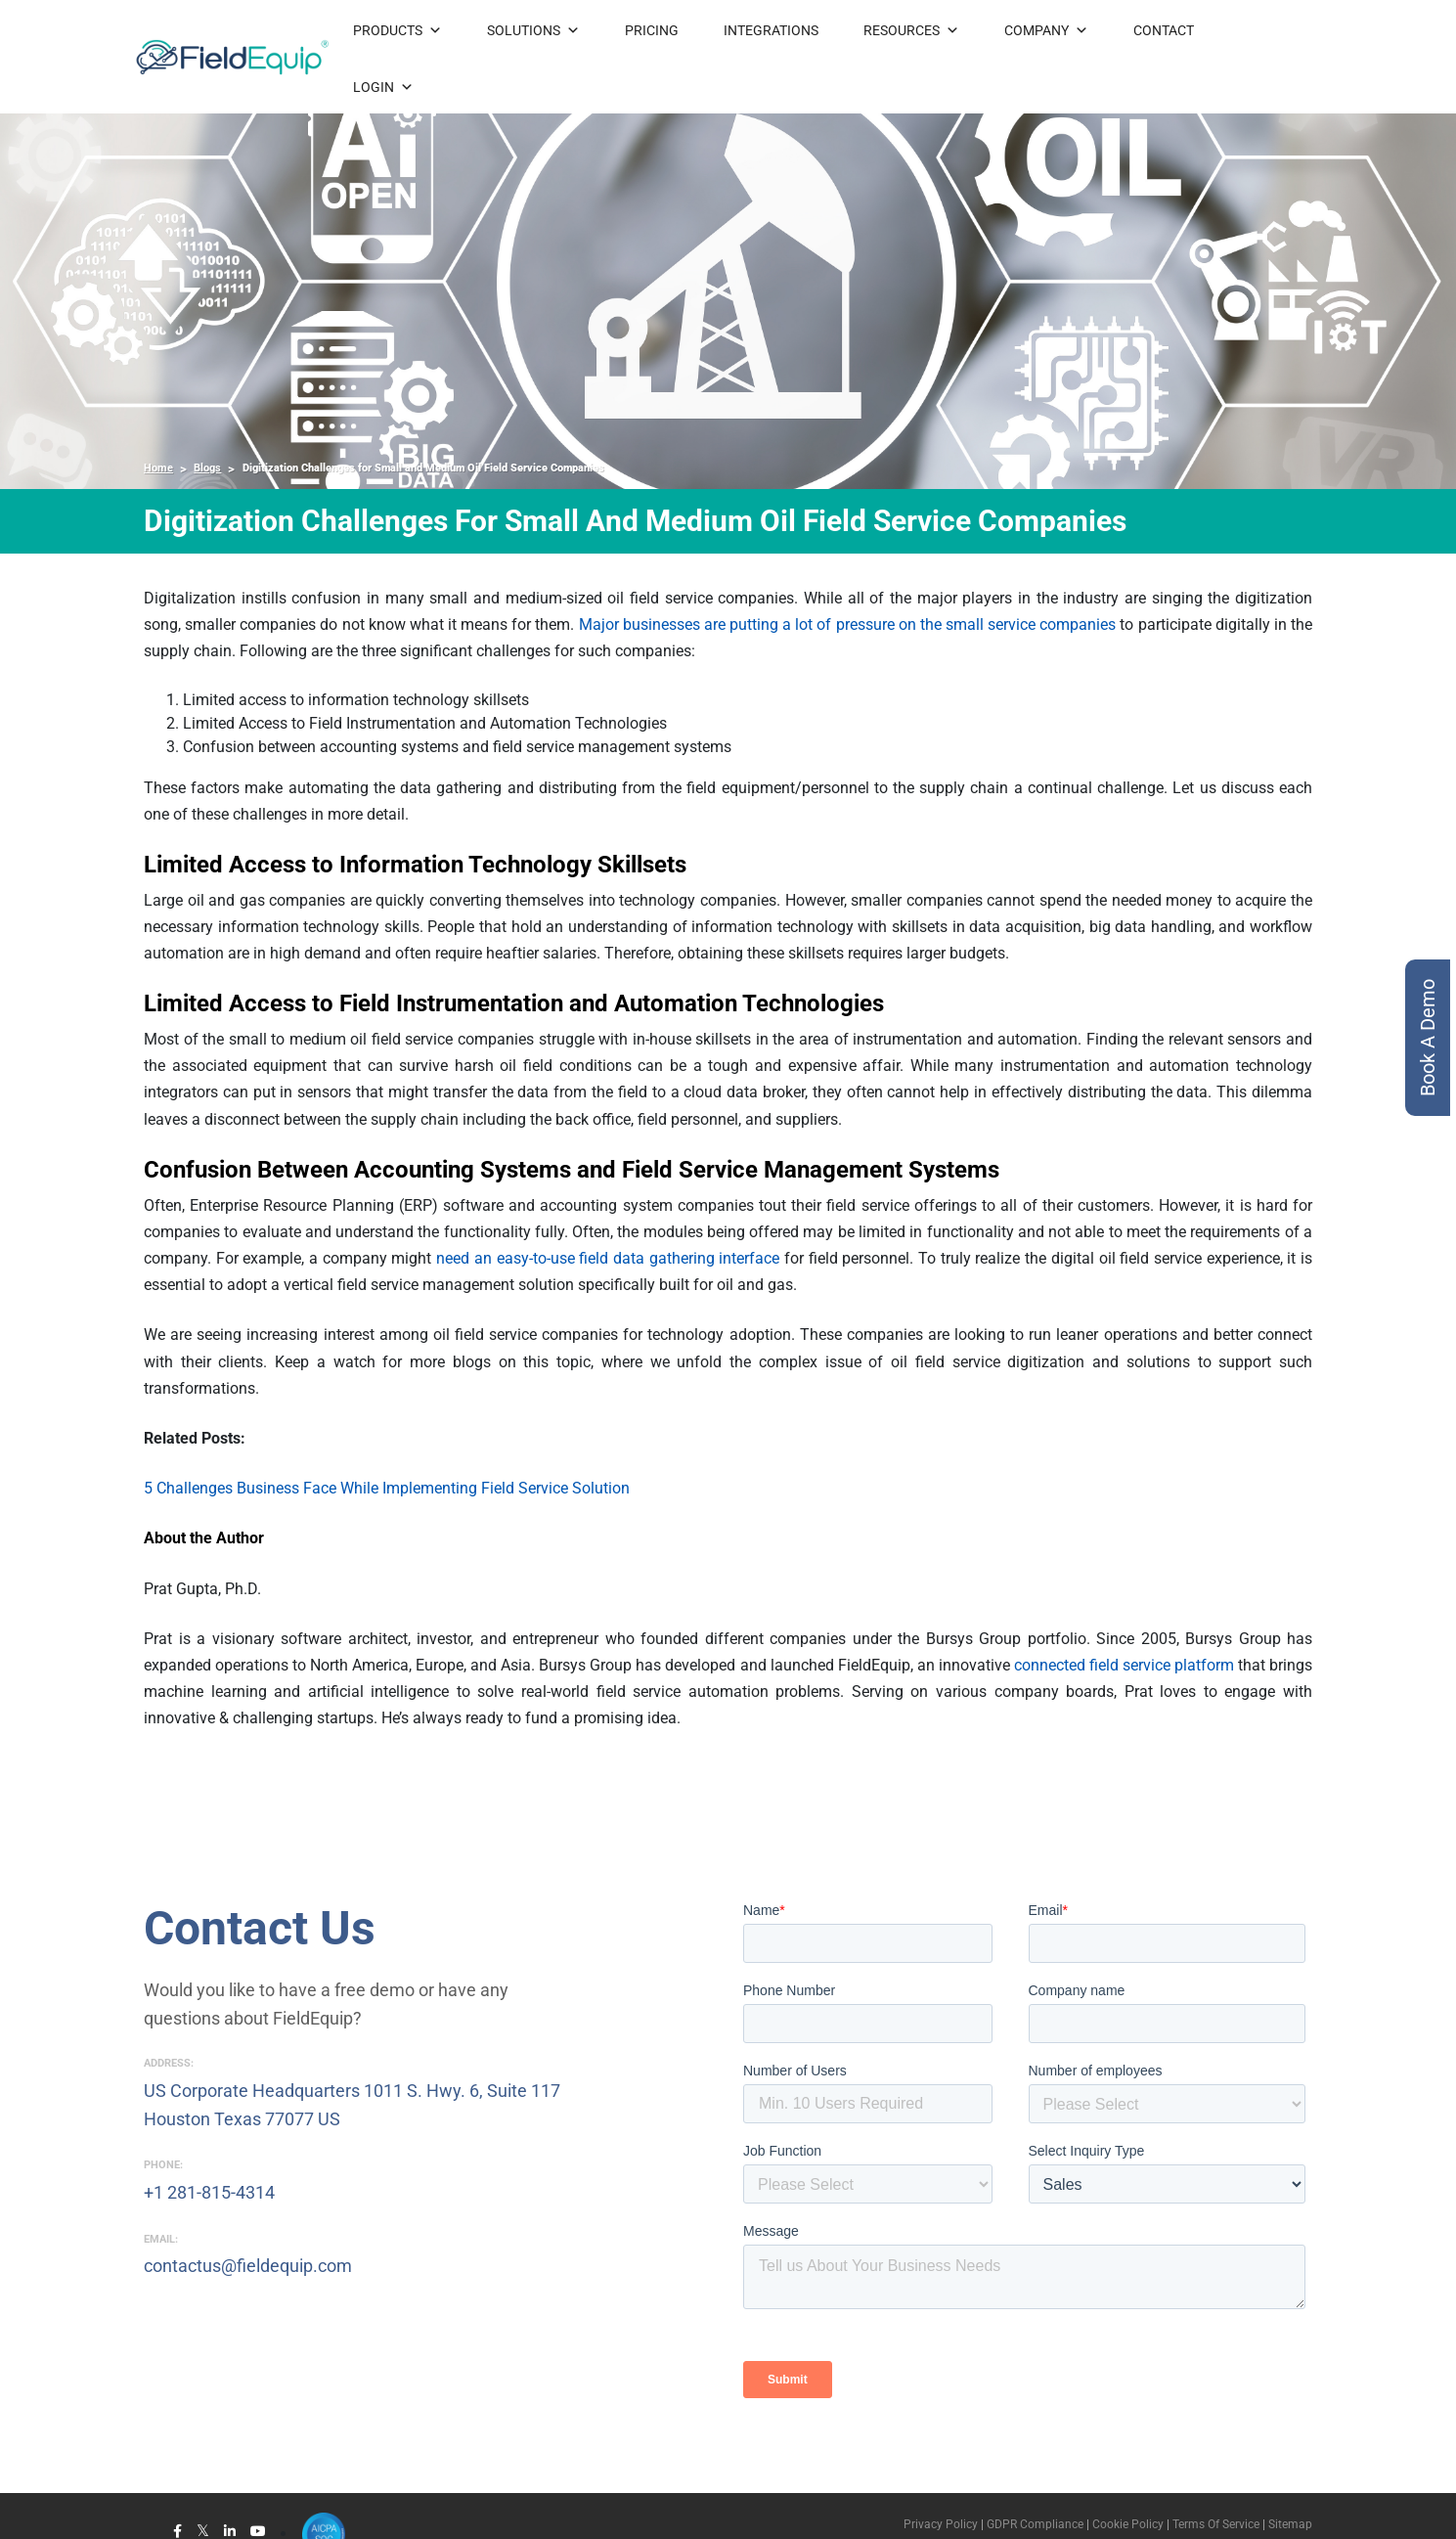 The image size is (1456, 2539). I want to click on Cookie Policy, so click(1126, 2524).